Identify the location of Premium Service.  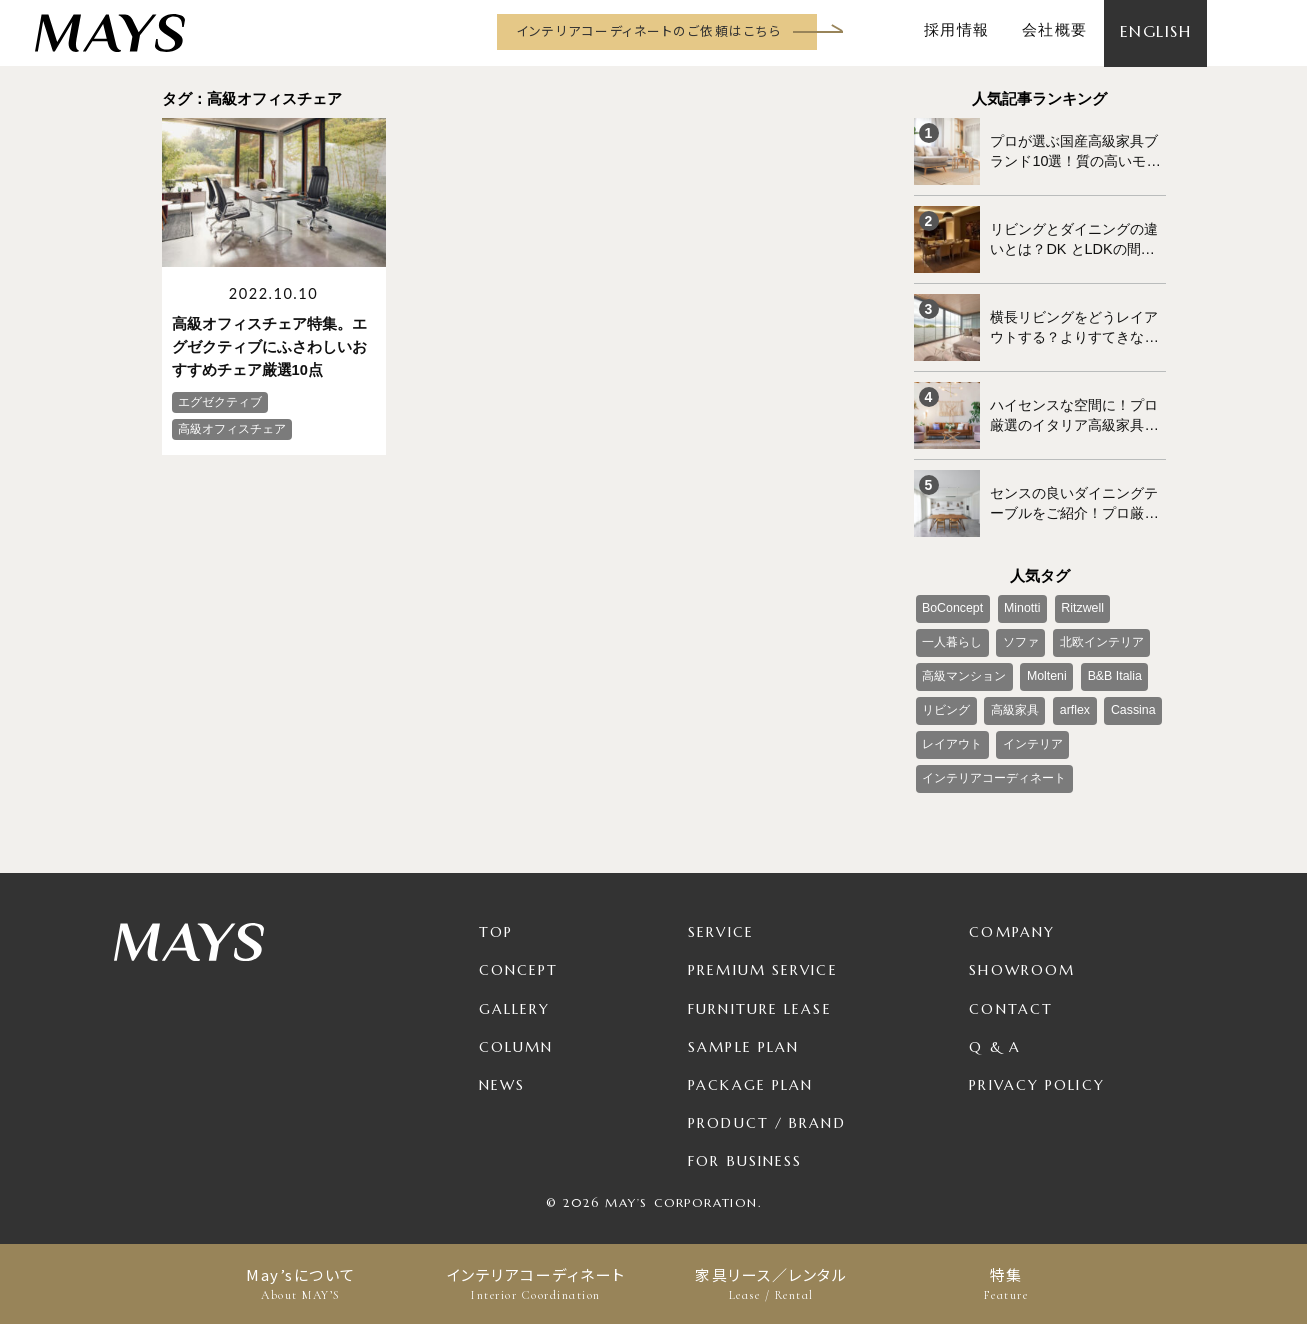
(763, 954).